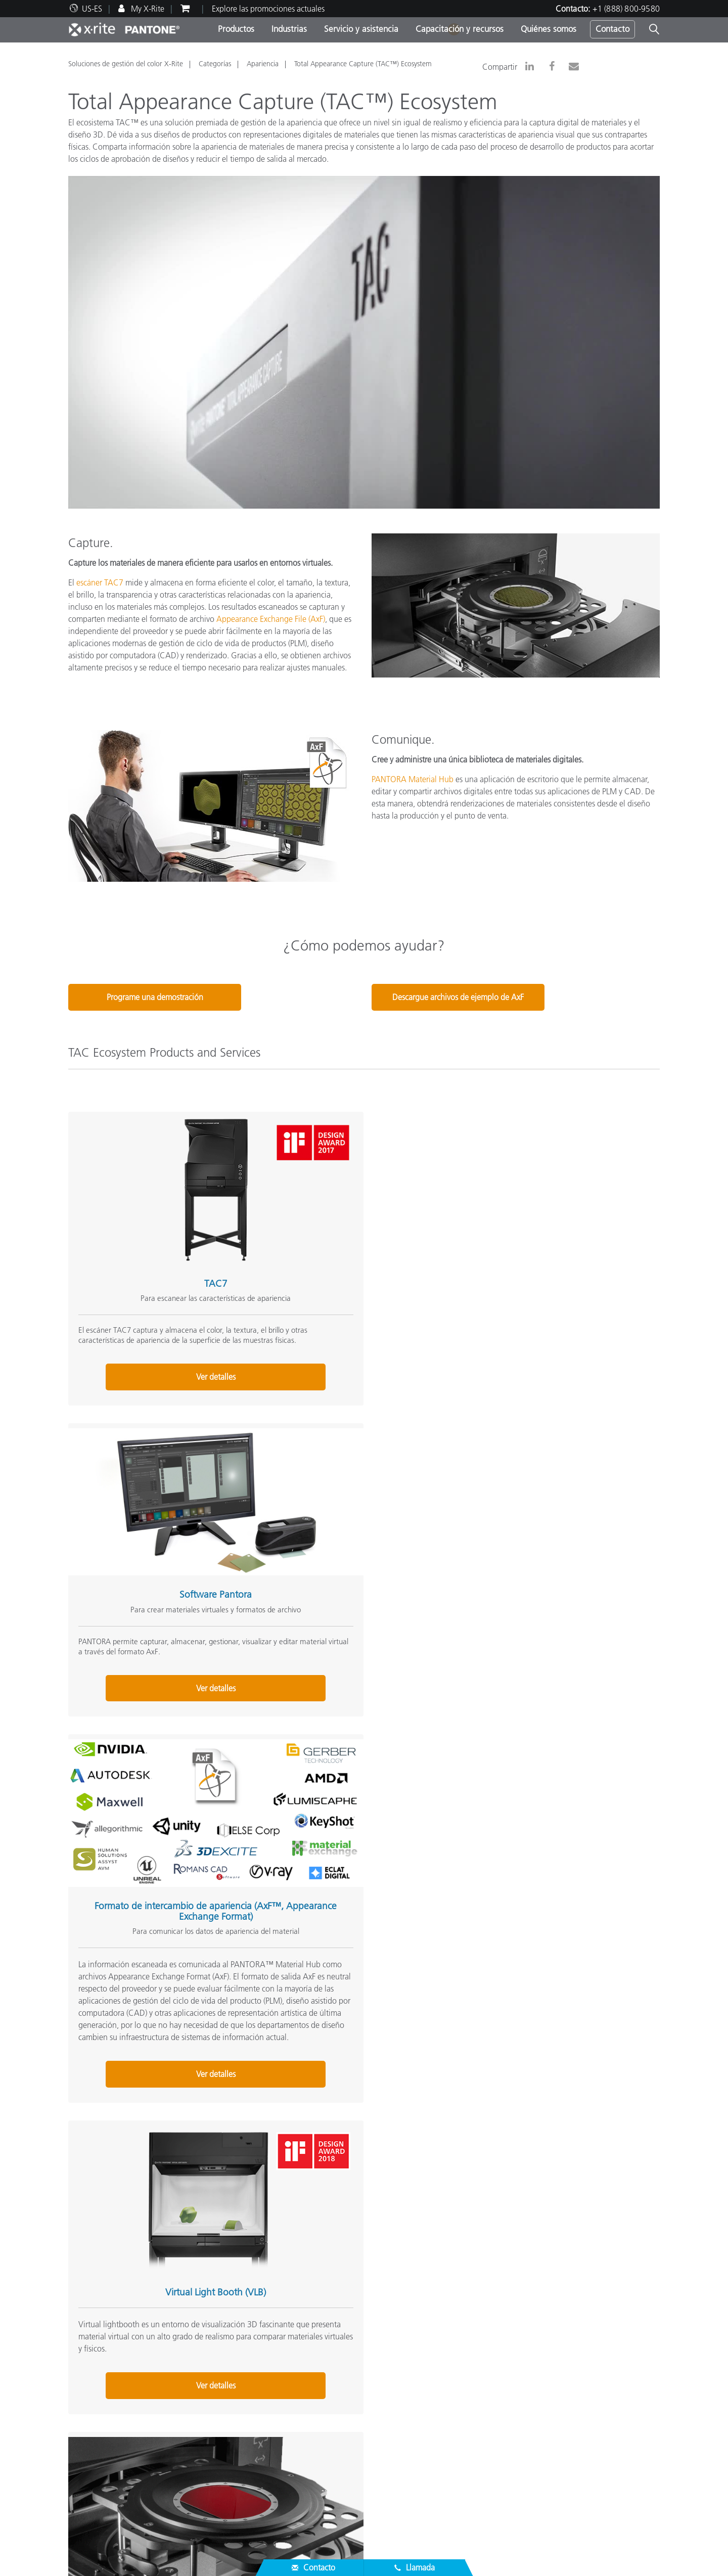 The image size is (728, 2576). Describe the element at coordinates (100, 2507) in the screenshot. I see `Certificaciones ISO` at that location.